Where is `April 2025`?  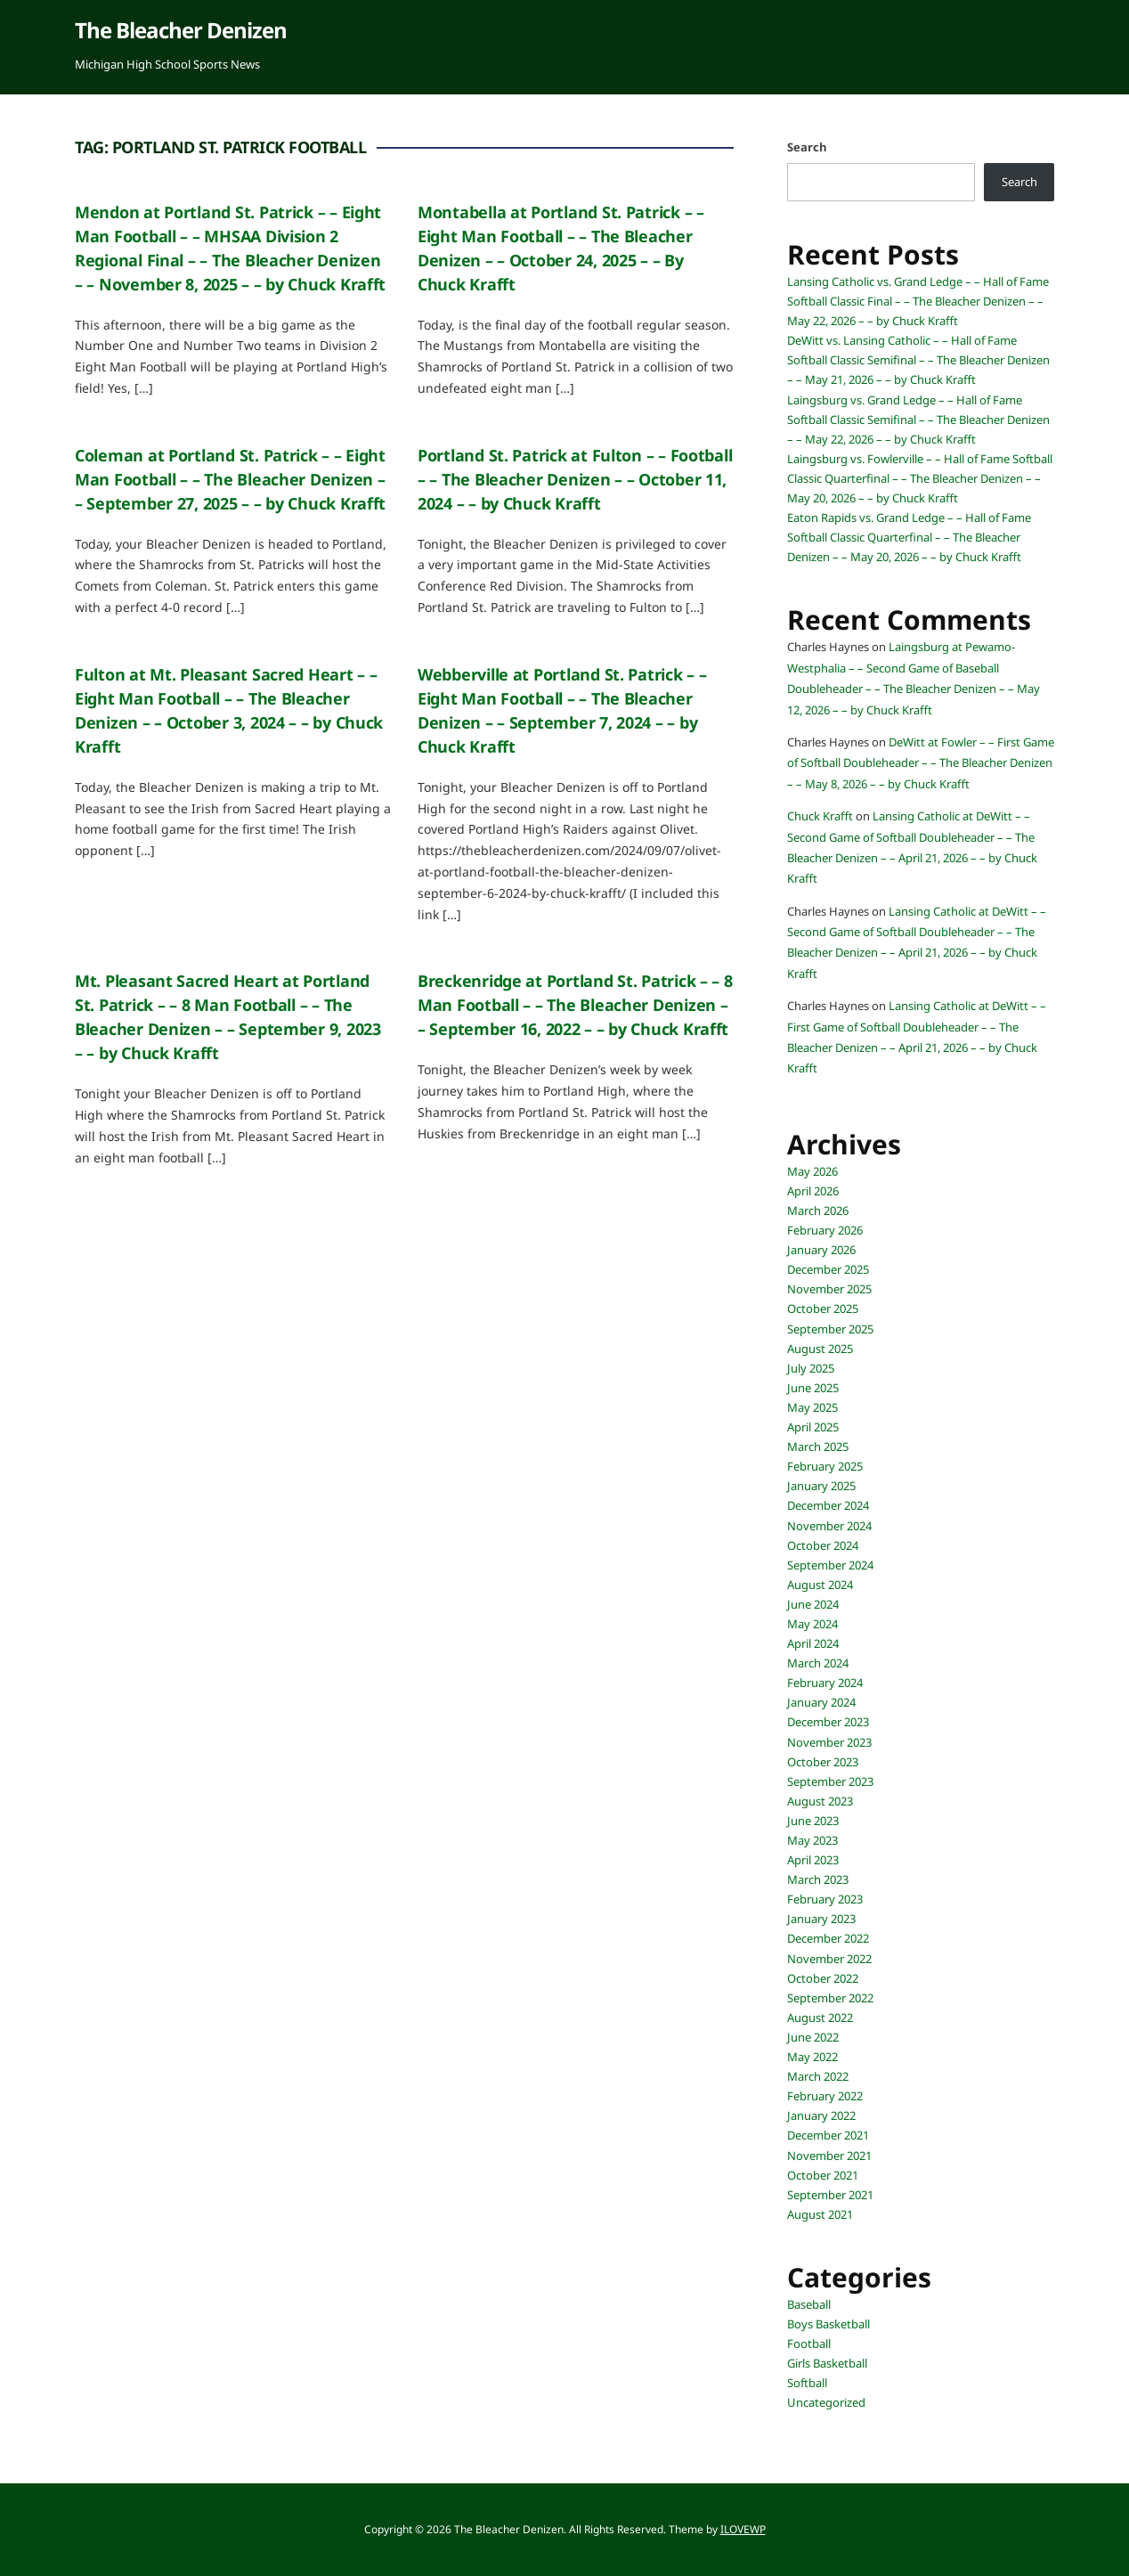 April 2025 is located at coordinates (813, 1427).